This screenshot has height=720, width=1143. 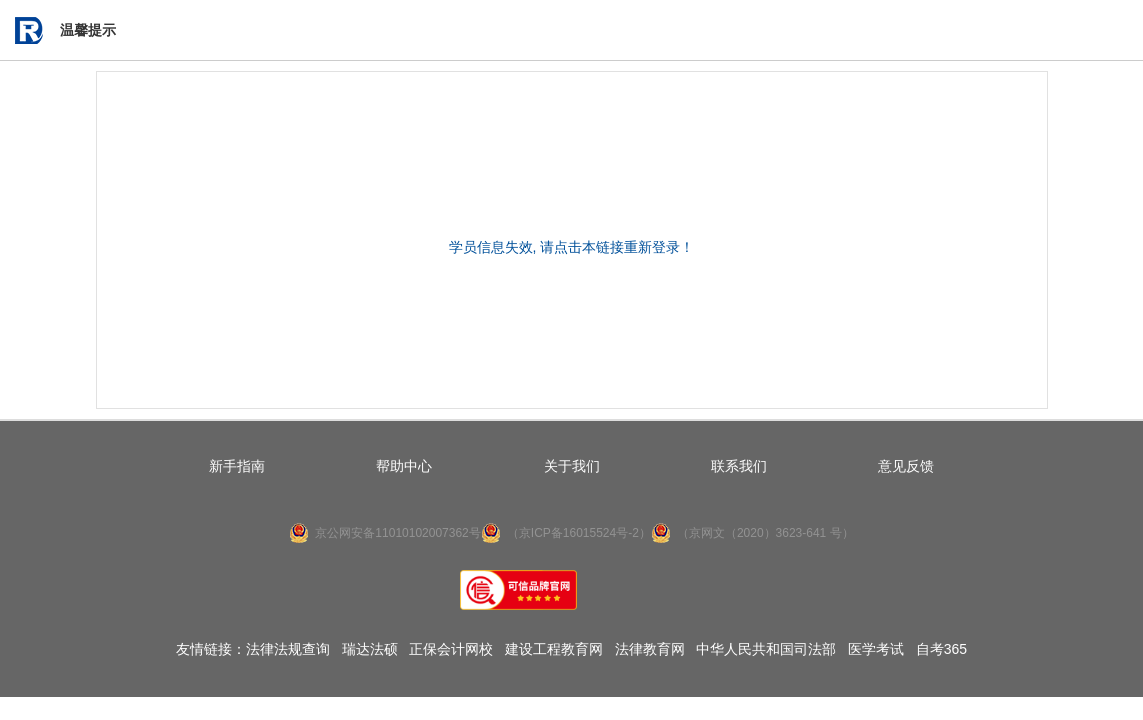 What do you see at coordinates (739, 466) in the screenshot?
I see `联系我们` at bounding box center [739, 466].